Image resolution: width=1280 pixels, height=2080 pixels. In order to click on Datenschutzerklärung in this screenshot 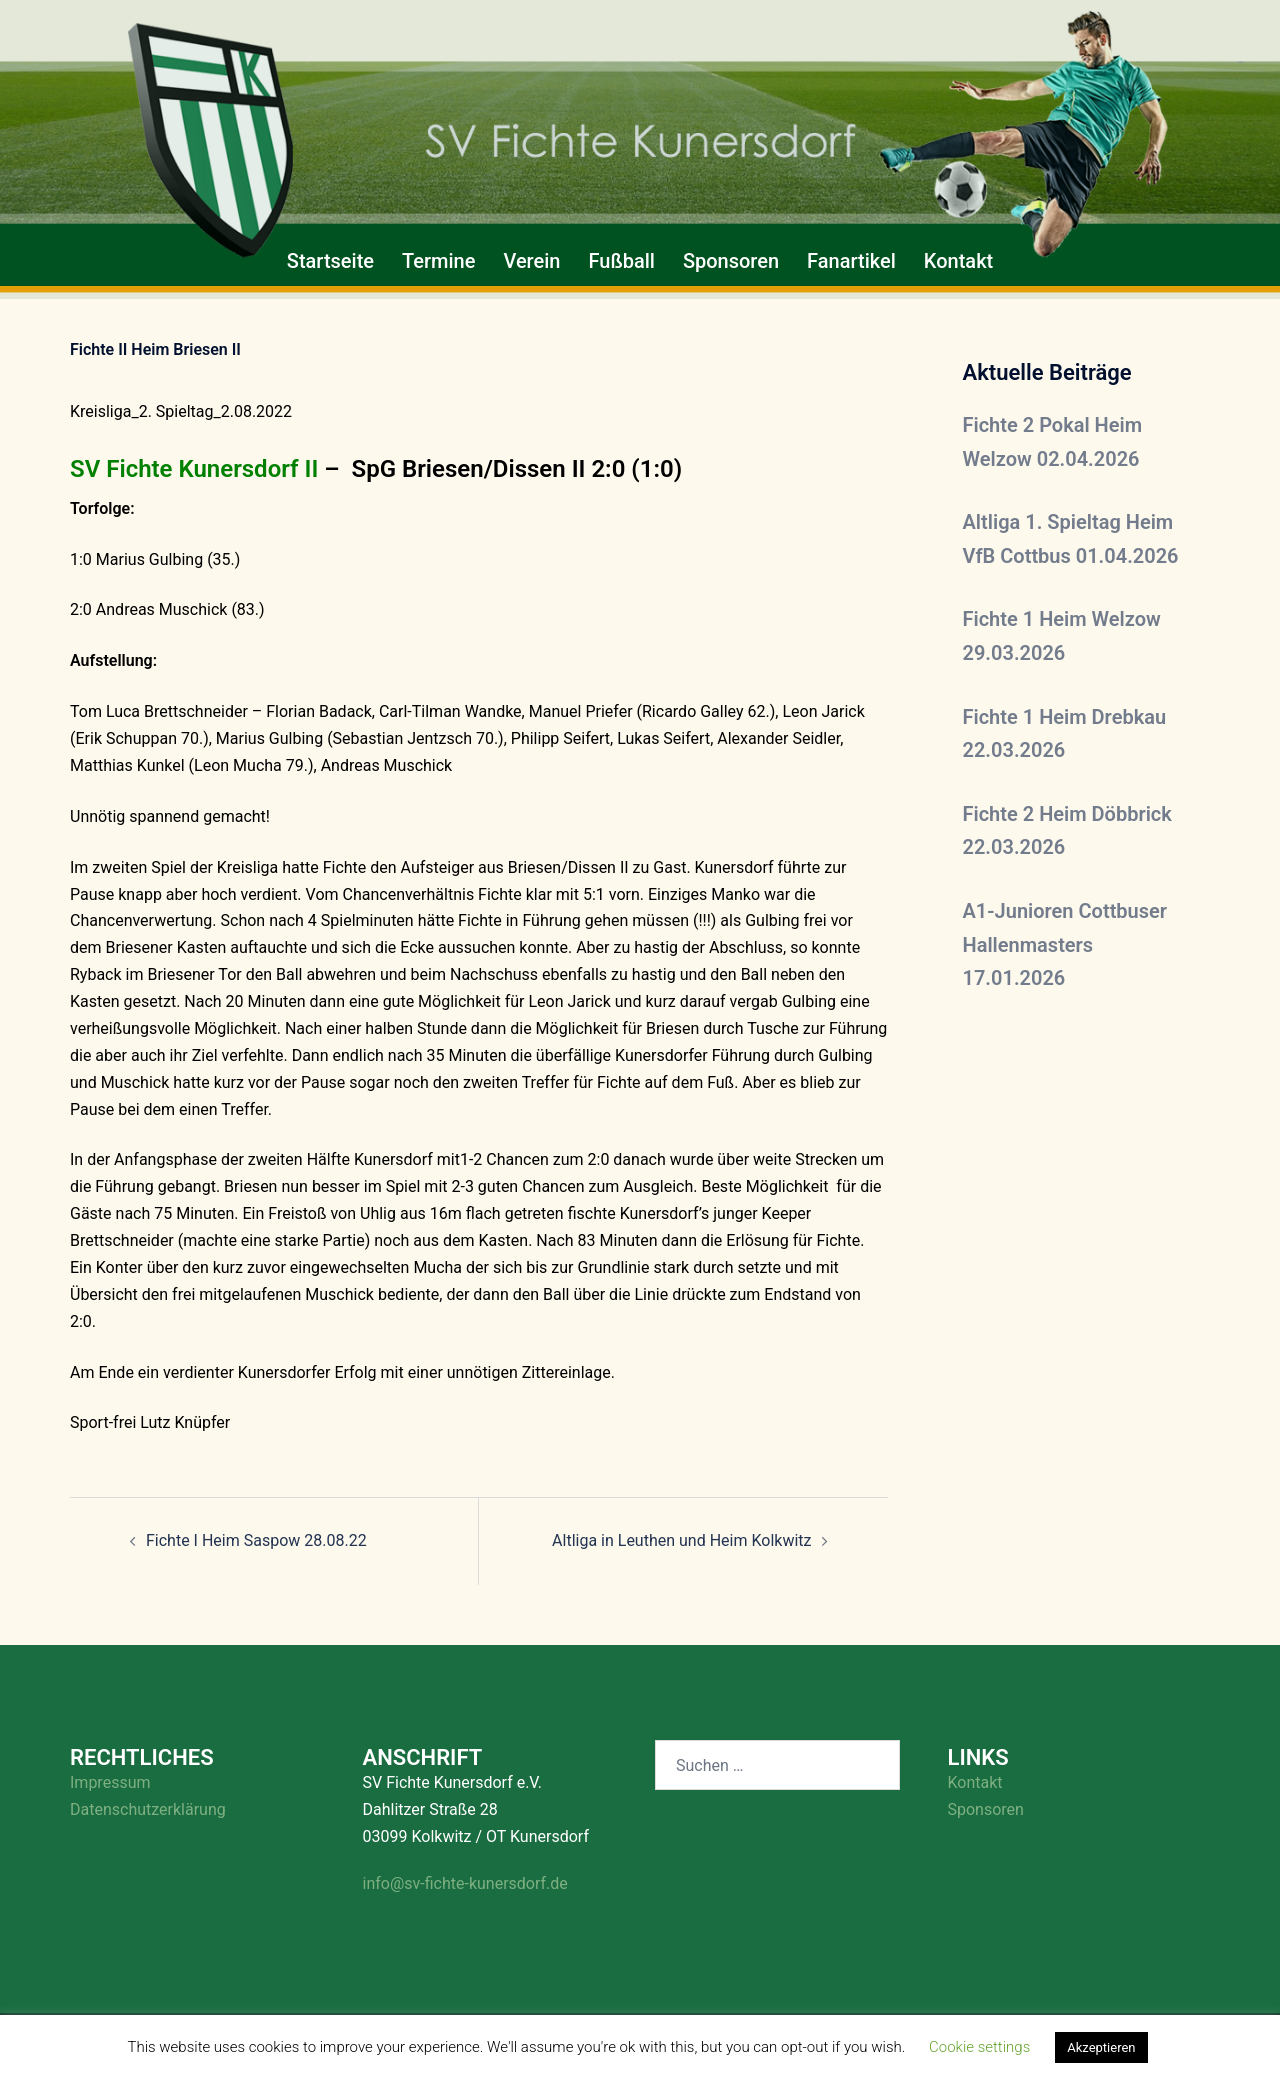, I will do `click(148, 1809)`.